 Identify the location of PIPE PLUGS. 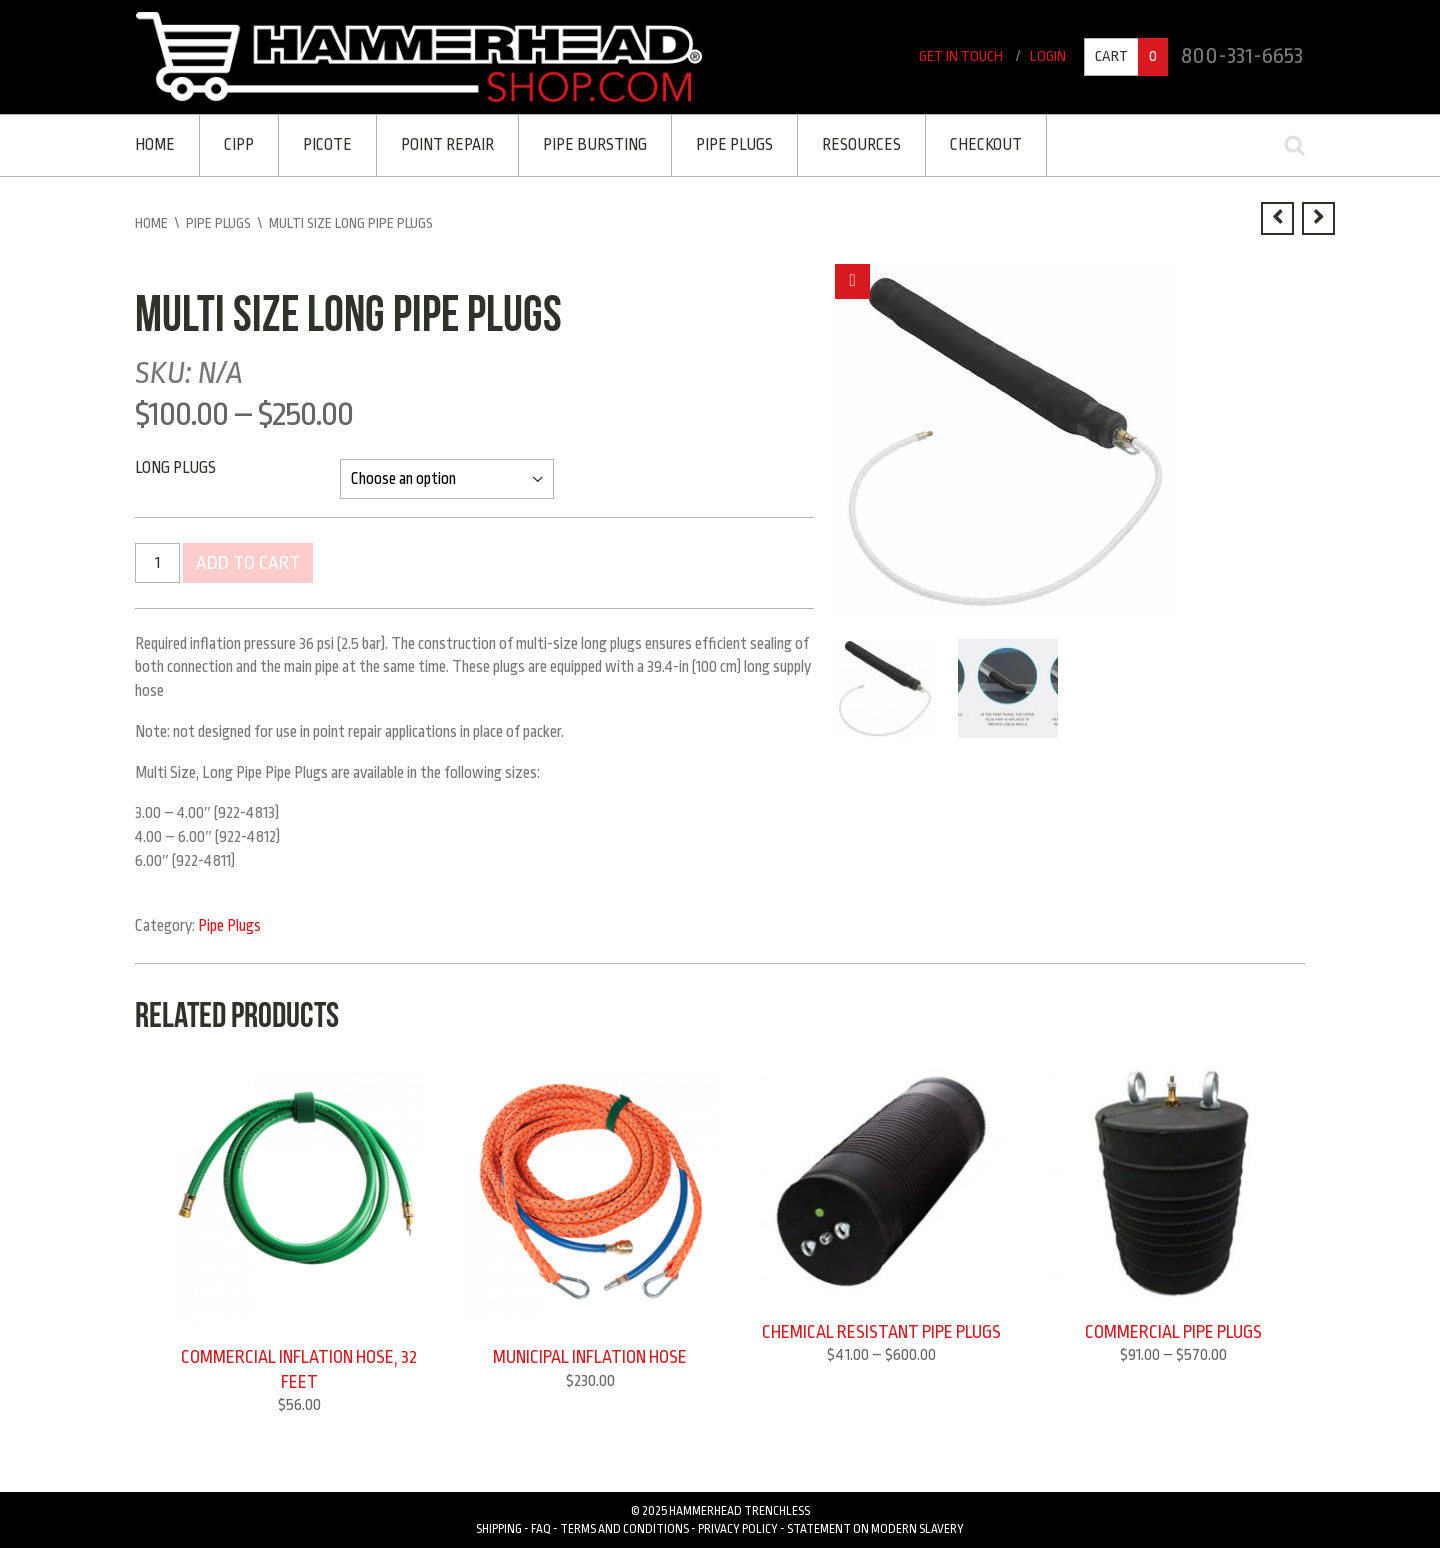
(734, 145).